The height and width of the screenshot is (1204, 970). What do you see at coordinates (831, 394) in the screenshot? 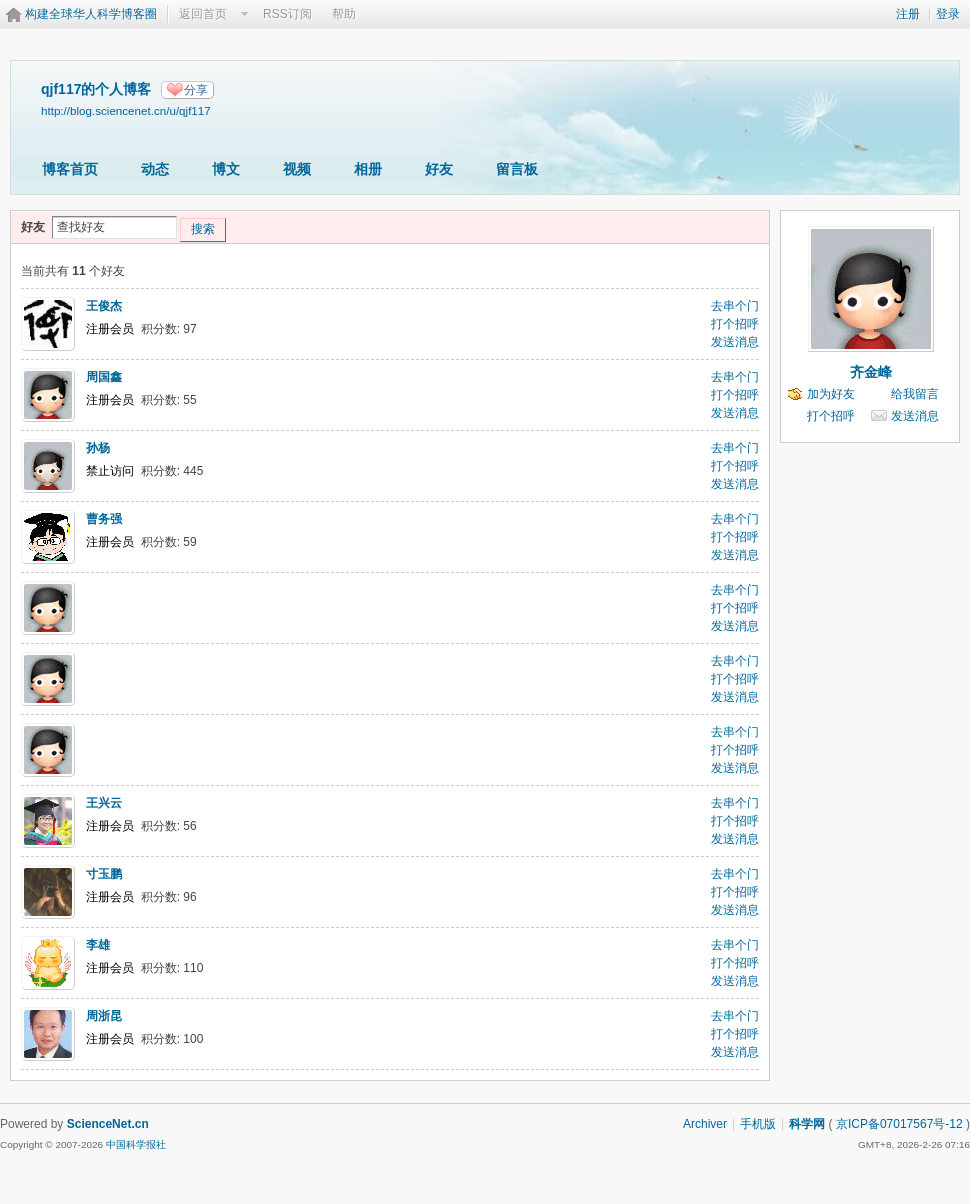
I see `加为好友` at bounding box center [831, 394].